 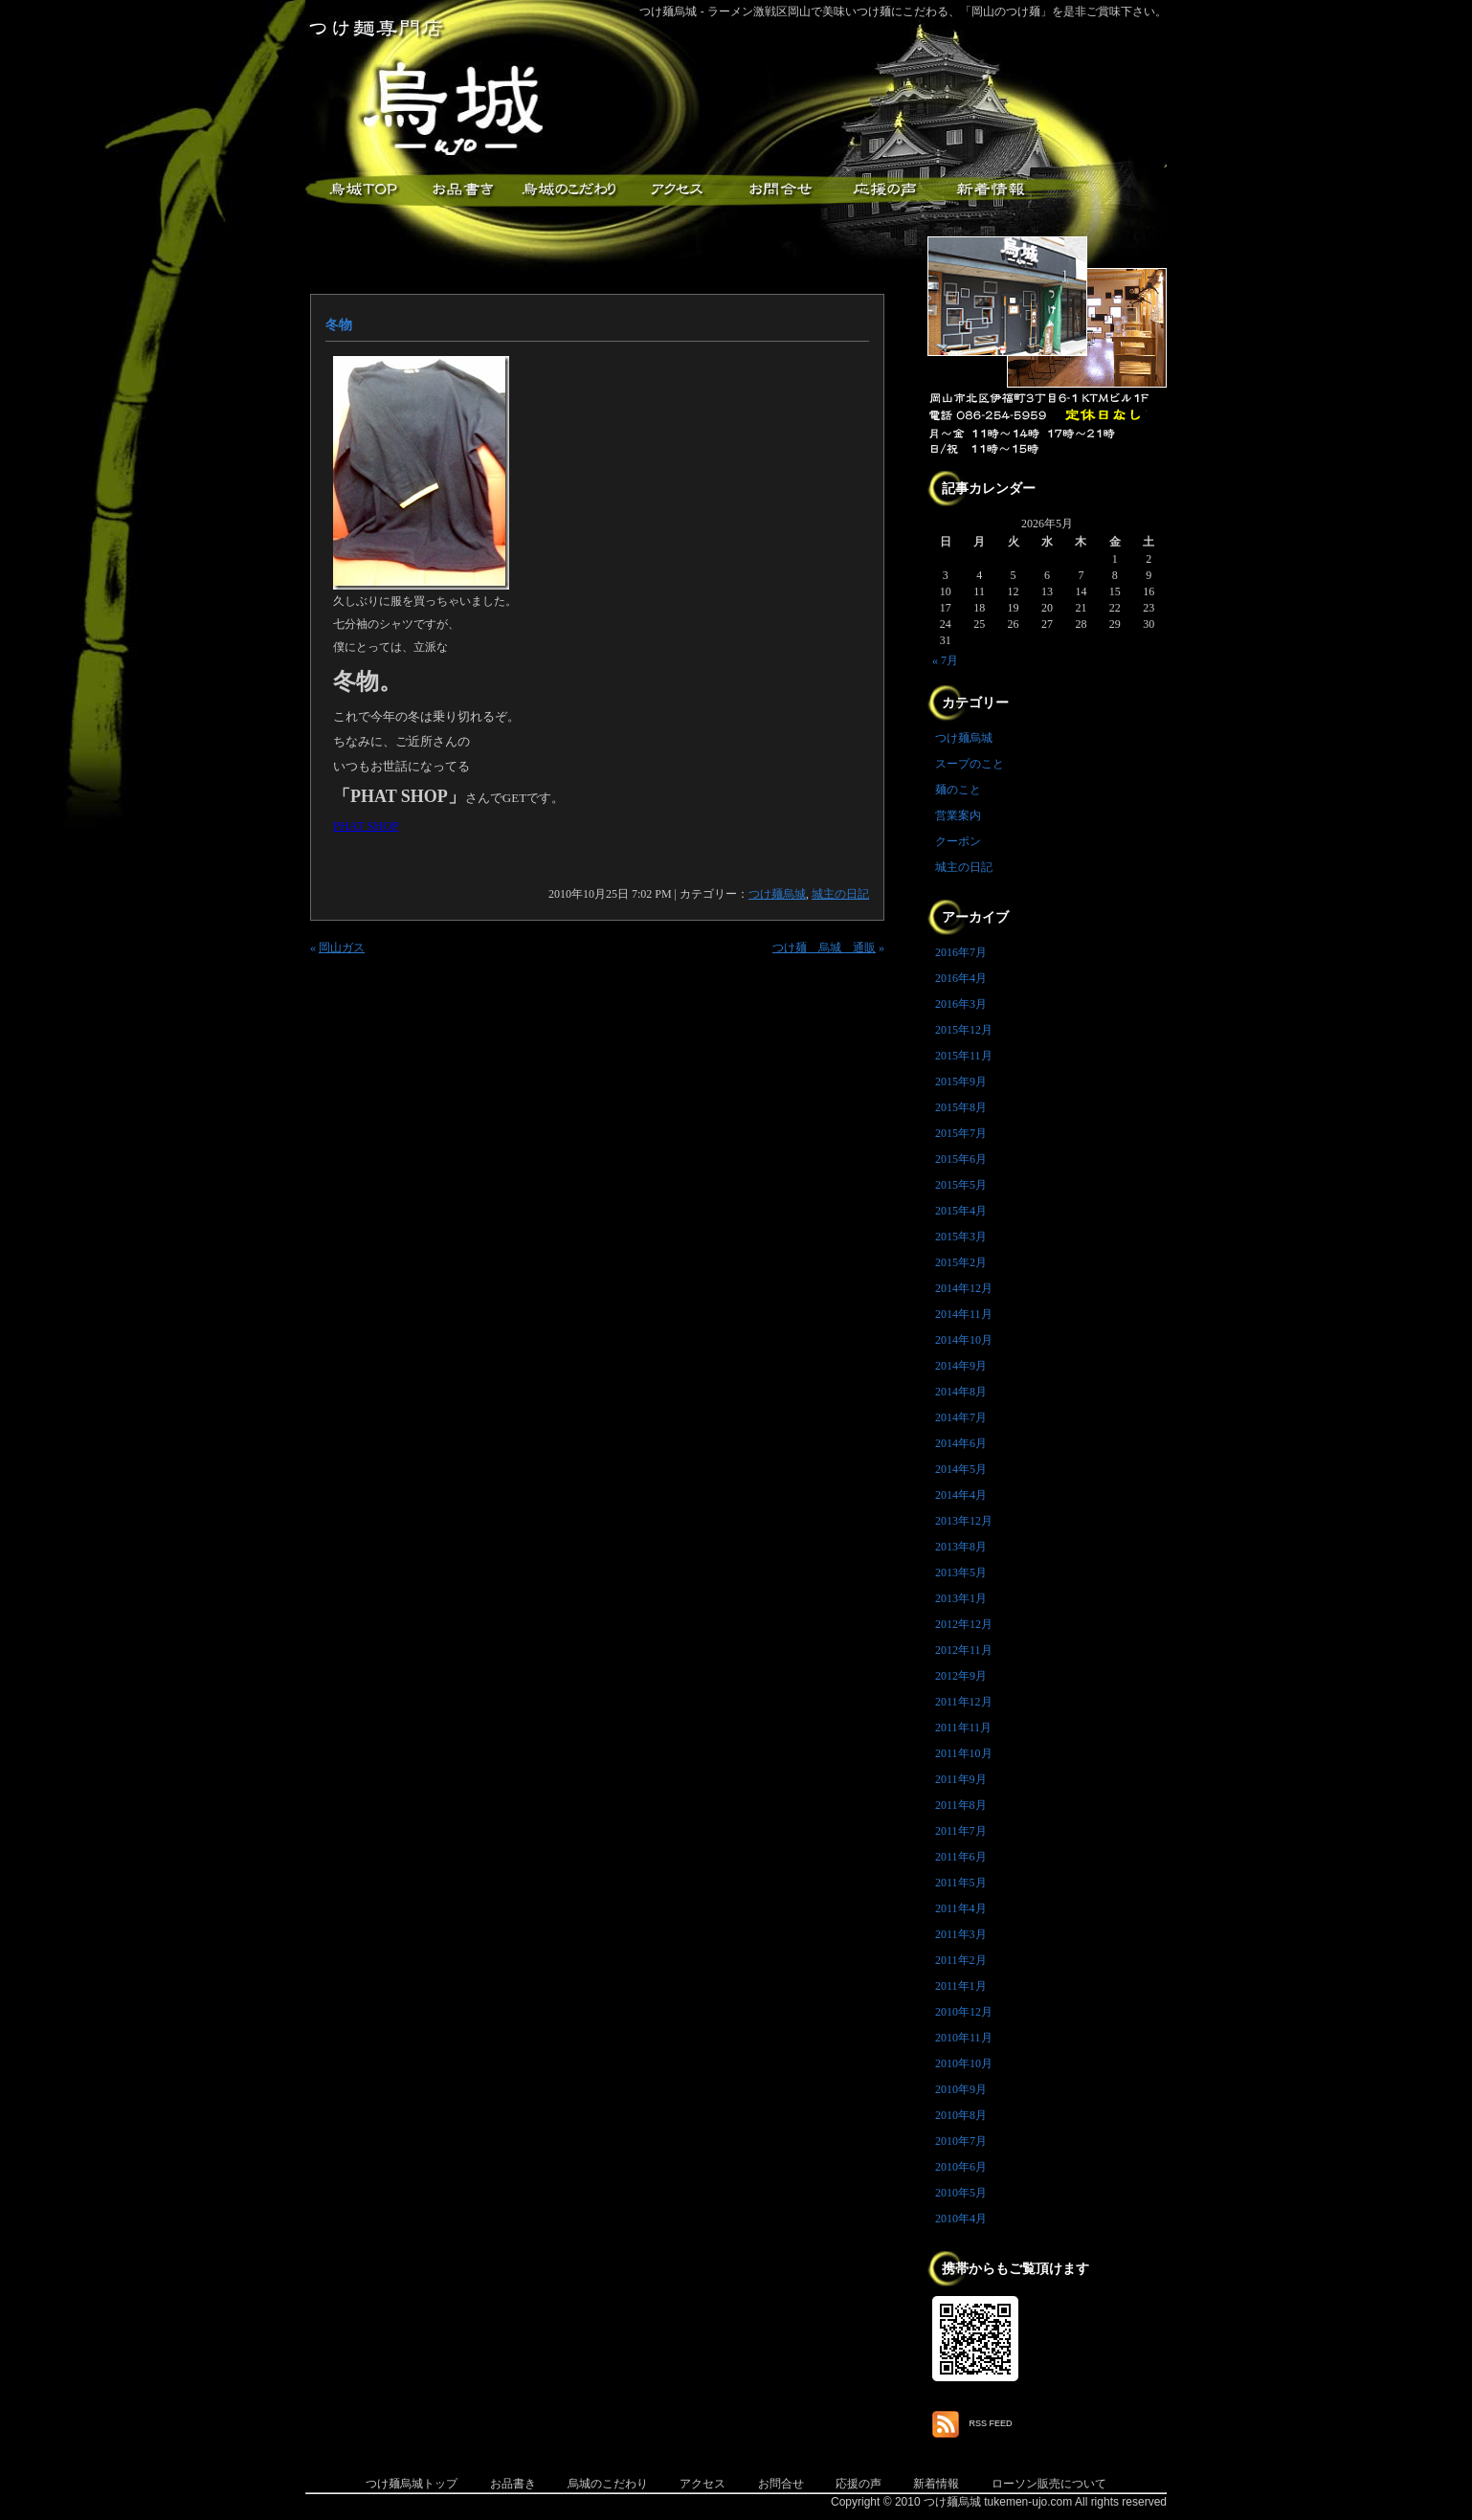 I want to click on 麺のこと, so click(x=958, y=789).